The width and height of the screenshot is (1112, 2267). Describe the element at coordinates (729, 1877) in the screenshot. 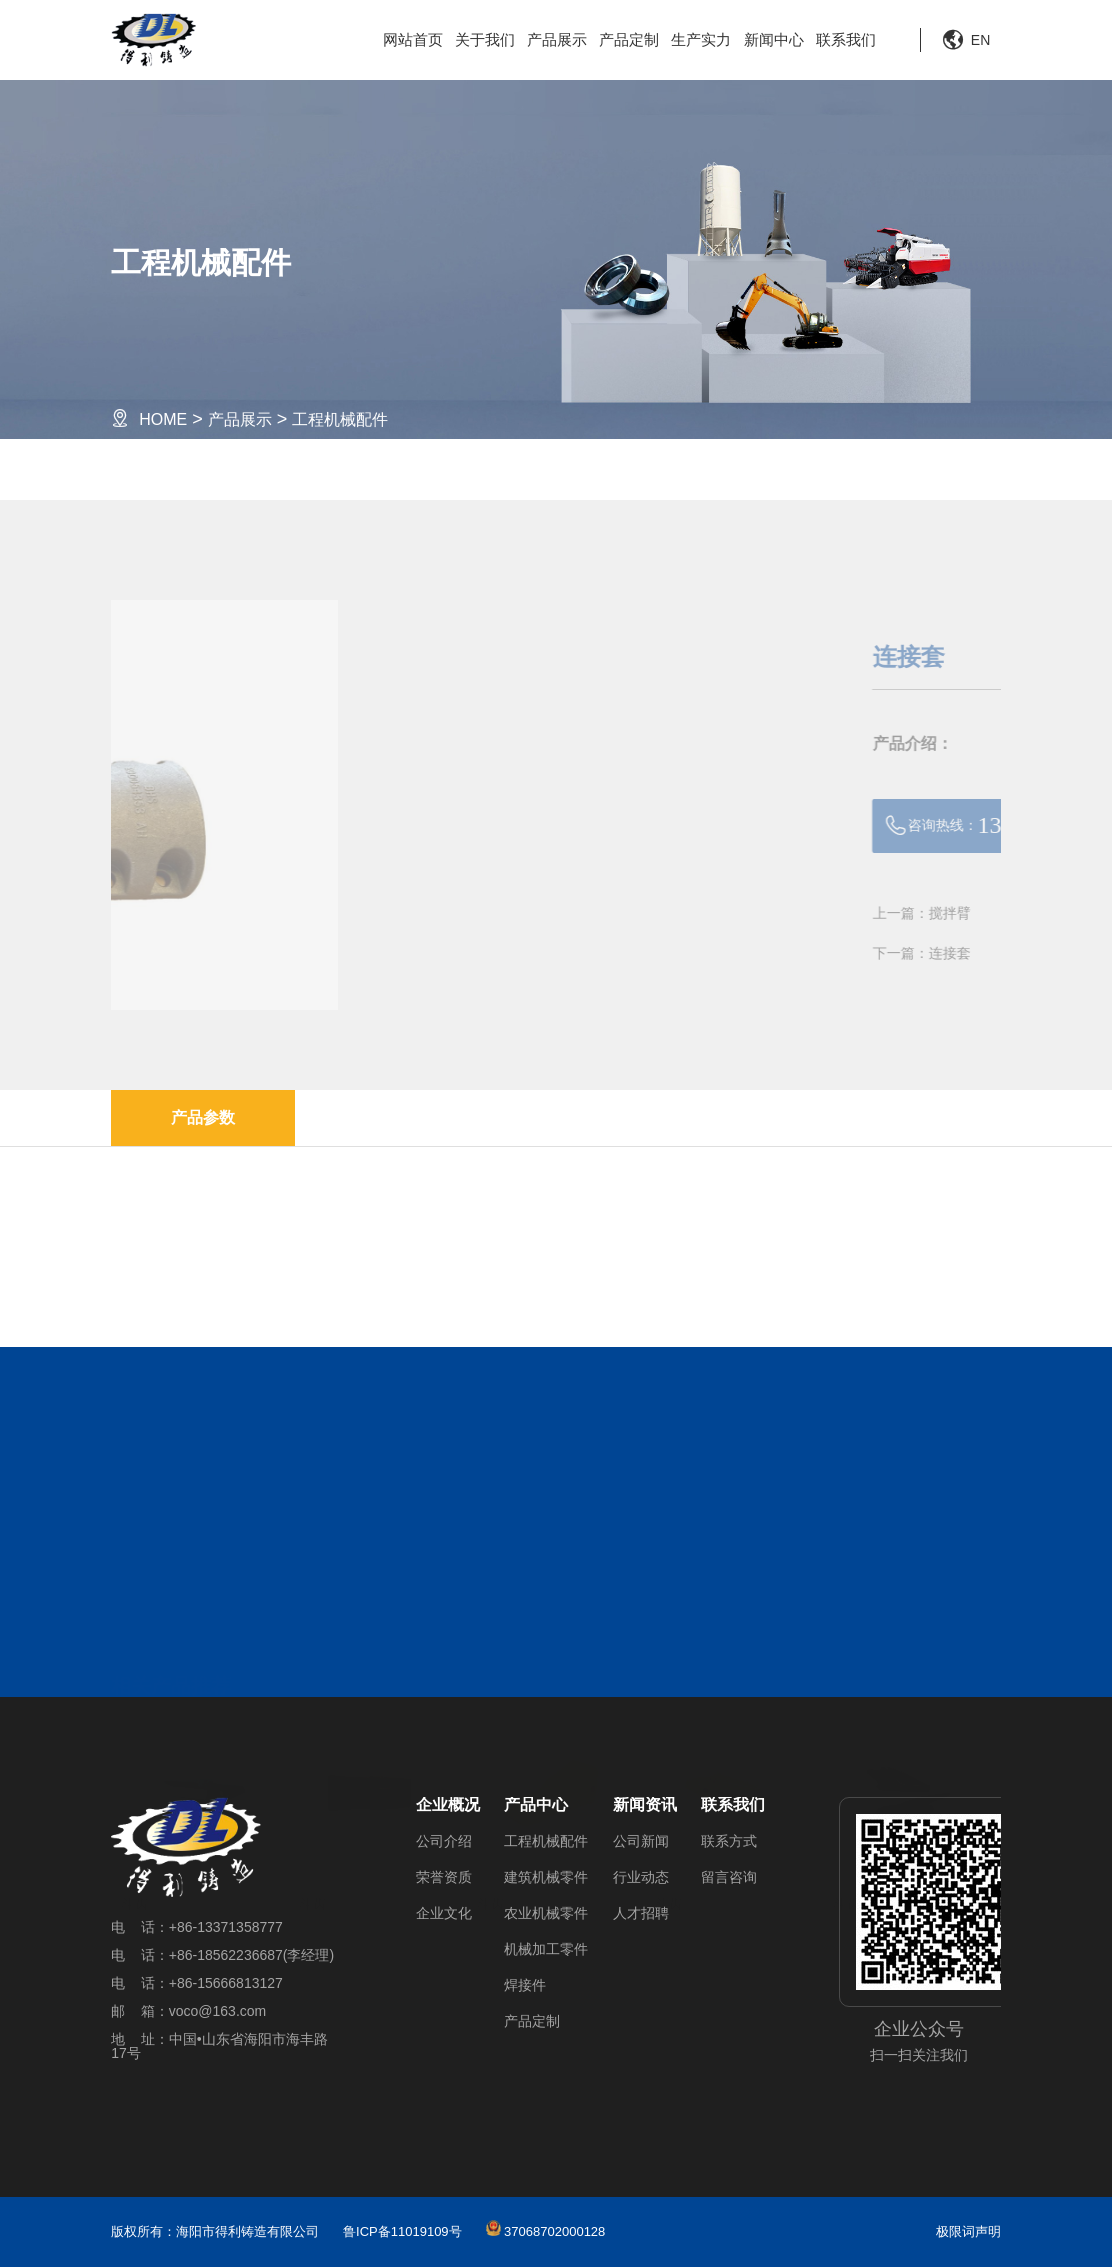

I see `留言咨询` at that location.